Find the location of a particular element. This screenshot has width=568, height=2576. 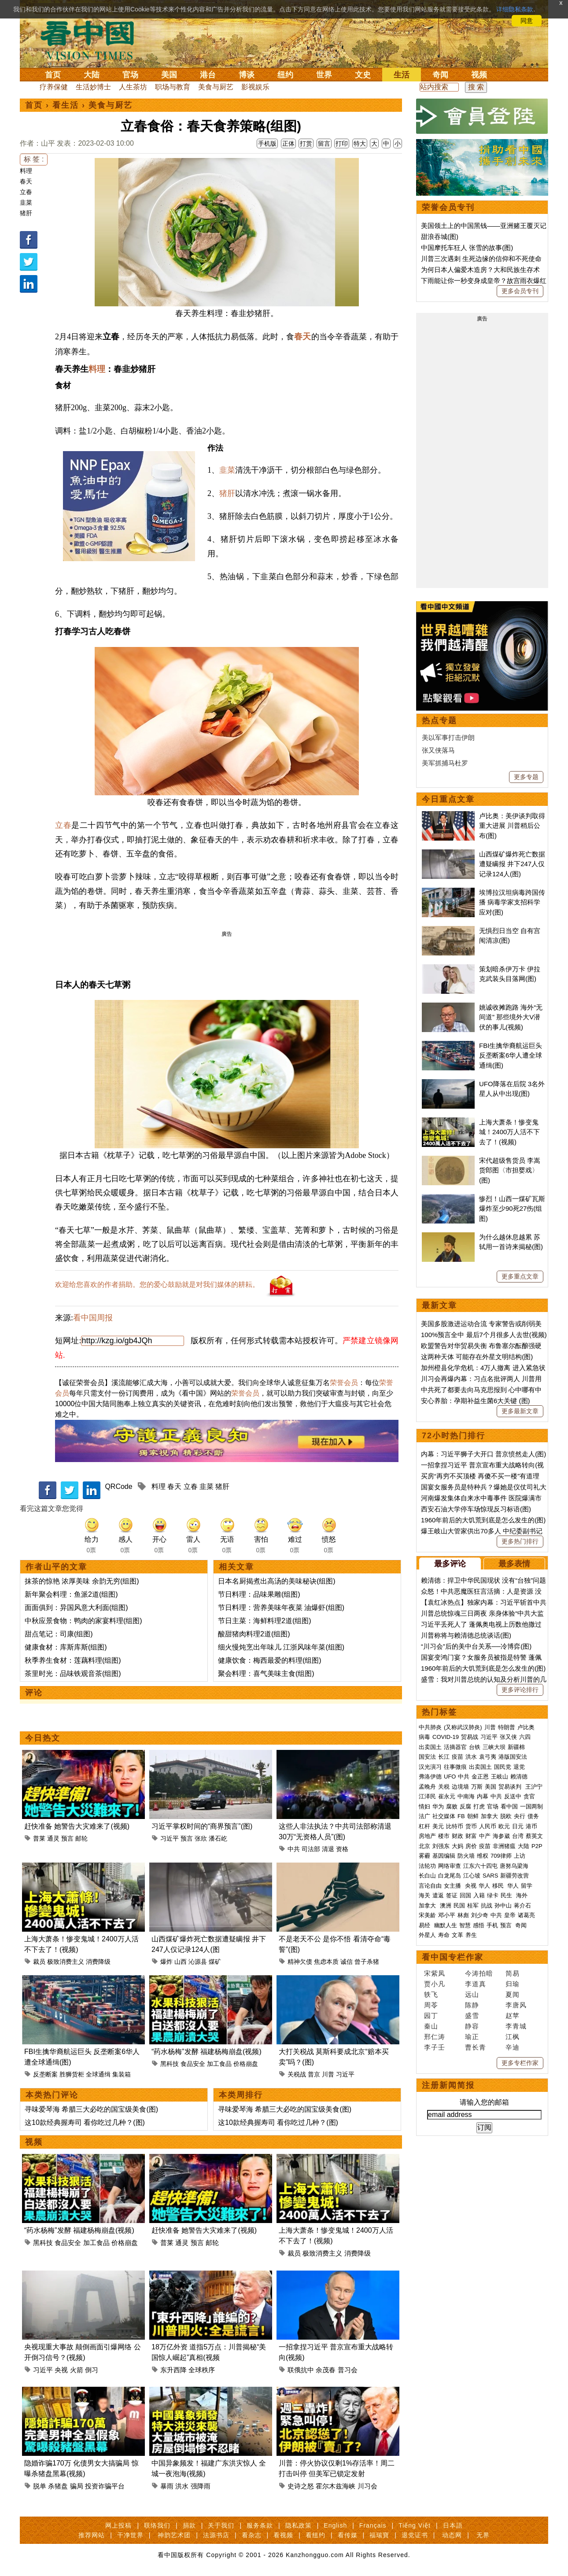

甜点笔记：司康(组图) is located at coordinates (59, 1634).